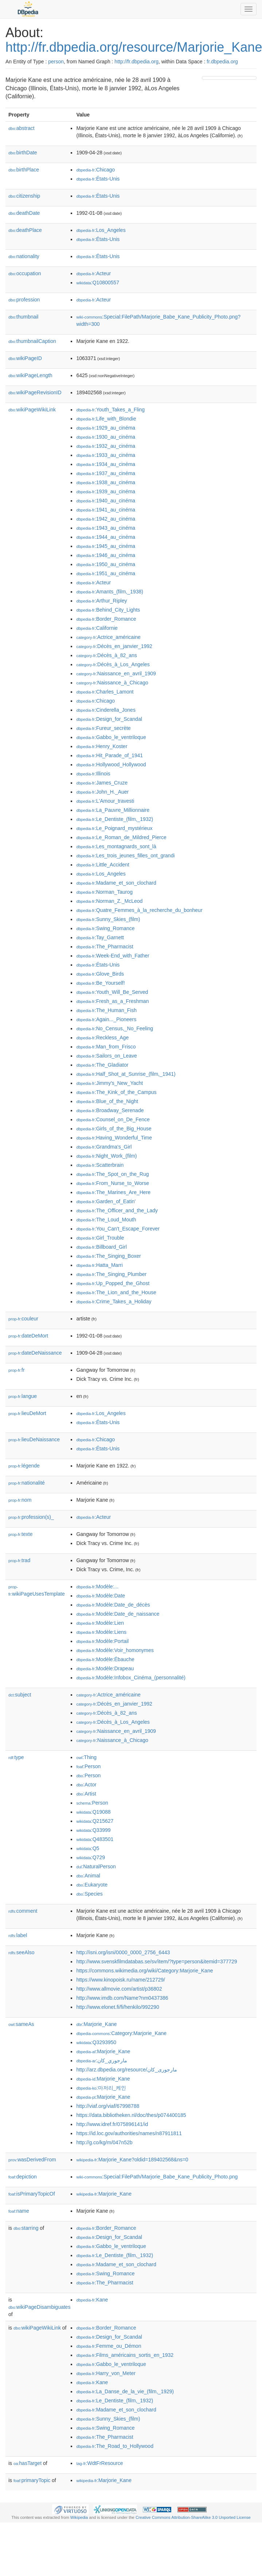 The width and height of the screenshot is (262, 2576). What do you see at coordinates (21, 2024) in the screenshot?
I see `sameAs` at bounding box center [21, 2024].